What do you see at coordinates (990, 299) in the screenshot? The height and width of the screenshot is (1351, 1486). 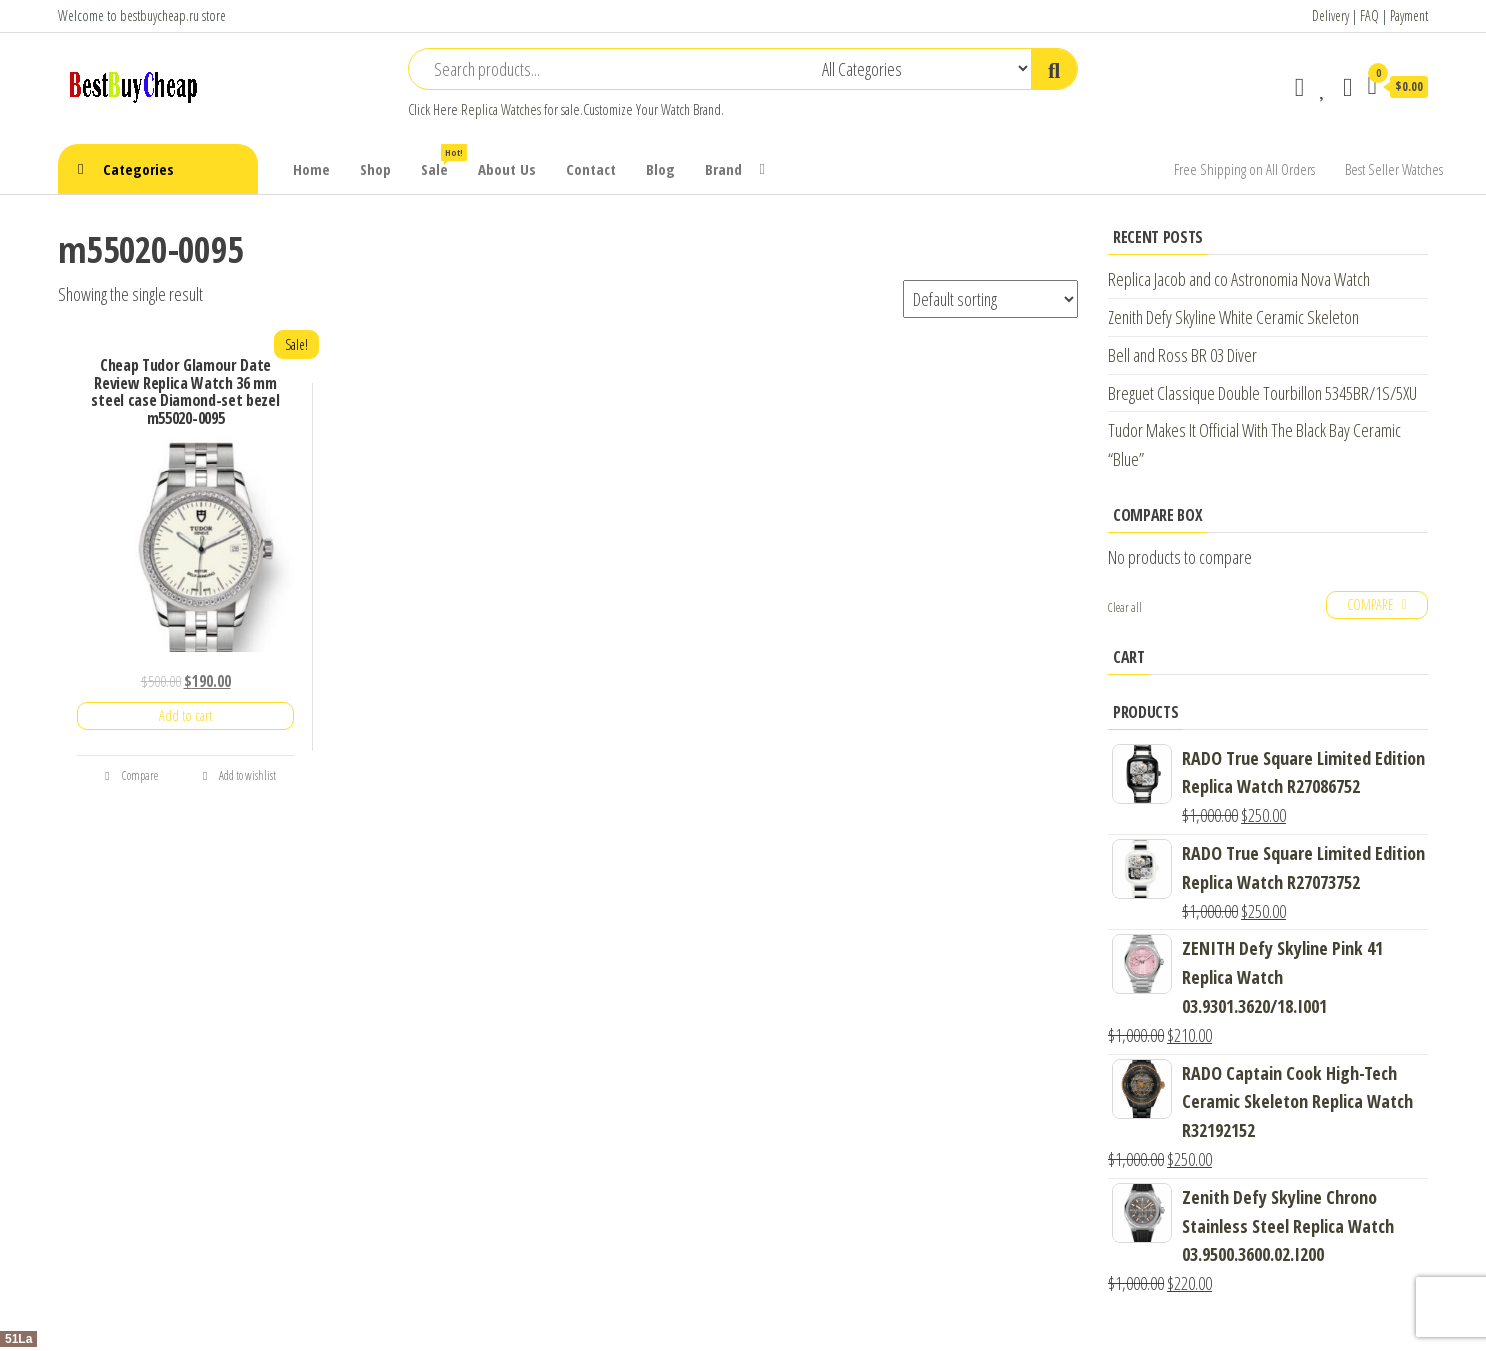 I see `[Shop order]` at bounding box center [990, 299].